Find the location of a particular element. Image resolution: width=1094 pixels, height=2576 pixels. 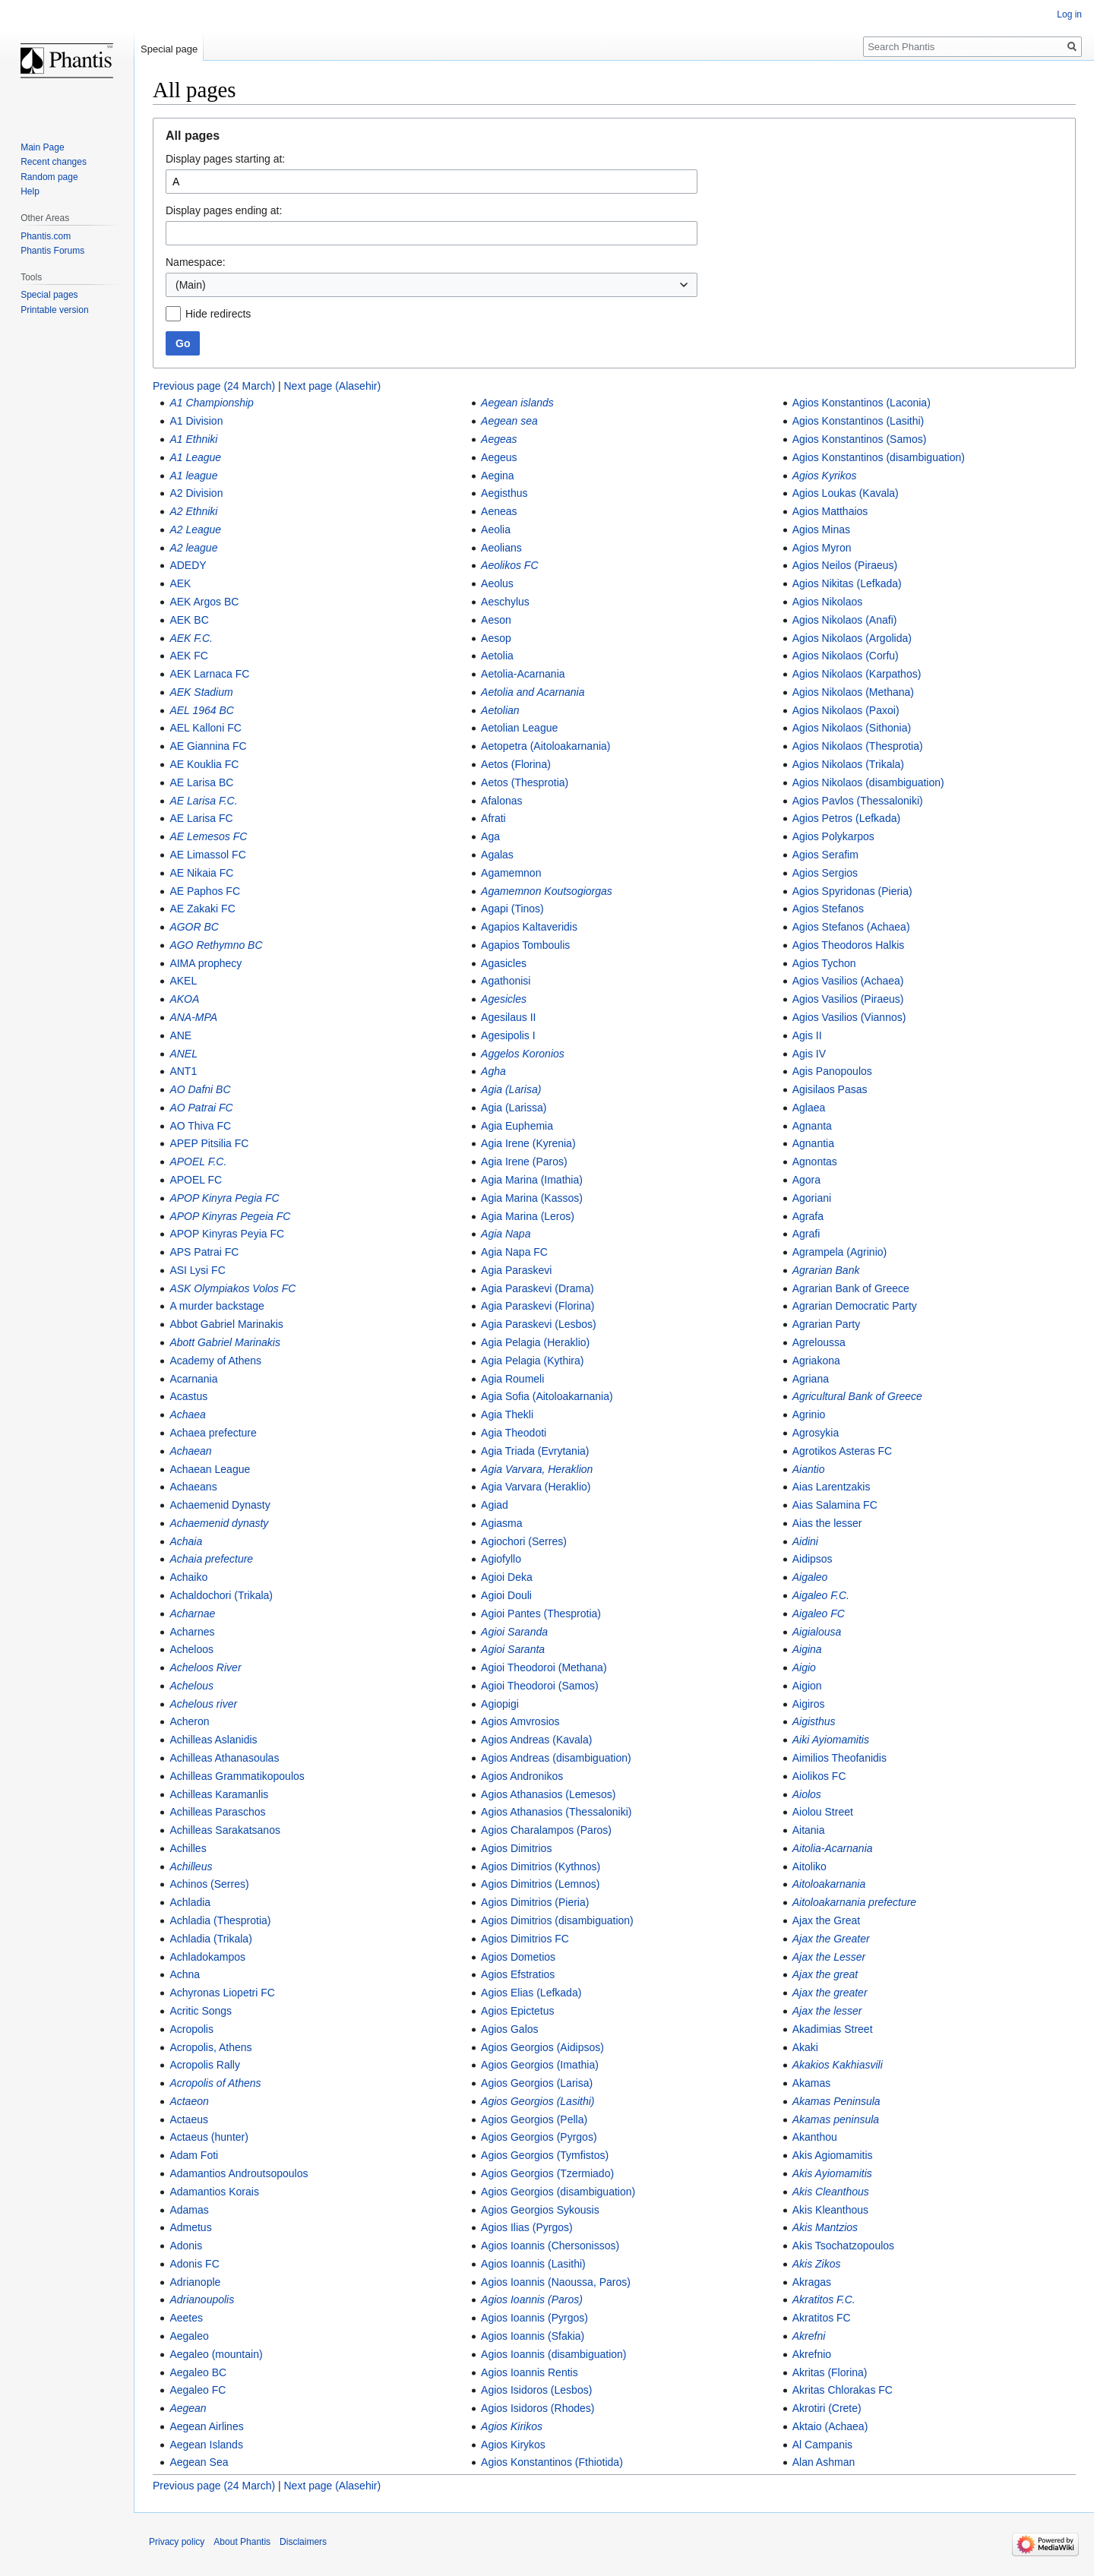

AE Lemesos FC is located at coordinates (208, 836).